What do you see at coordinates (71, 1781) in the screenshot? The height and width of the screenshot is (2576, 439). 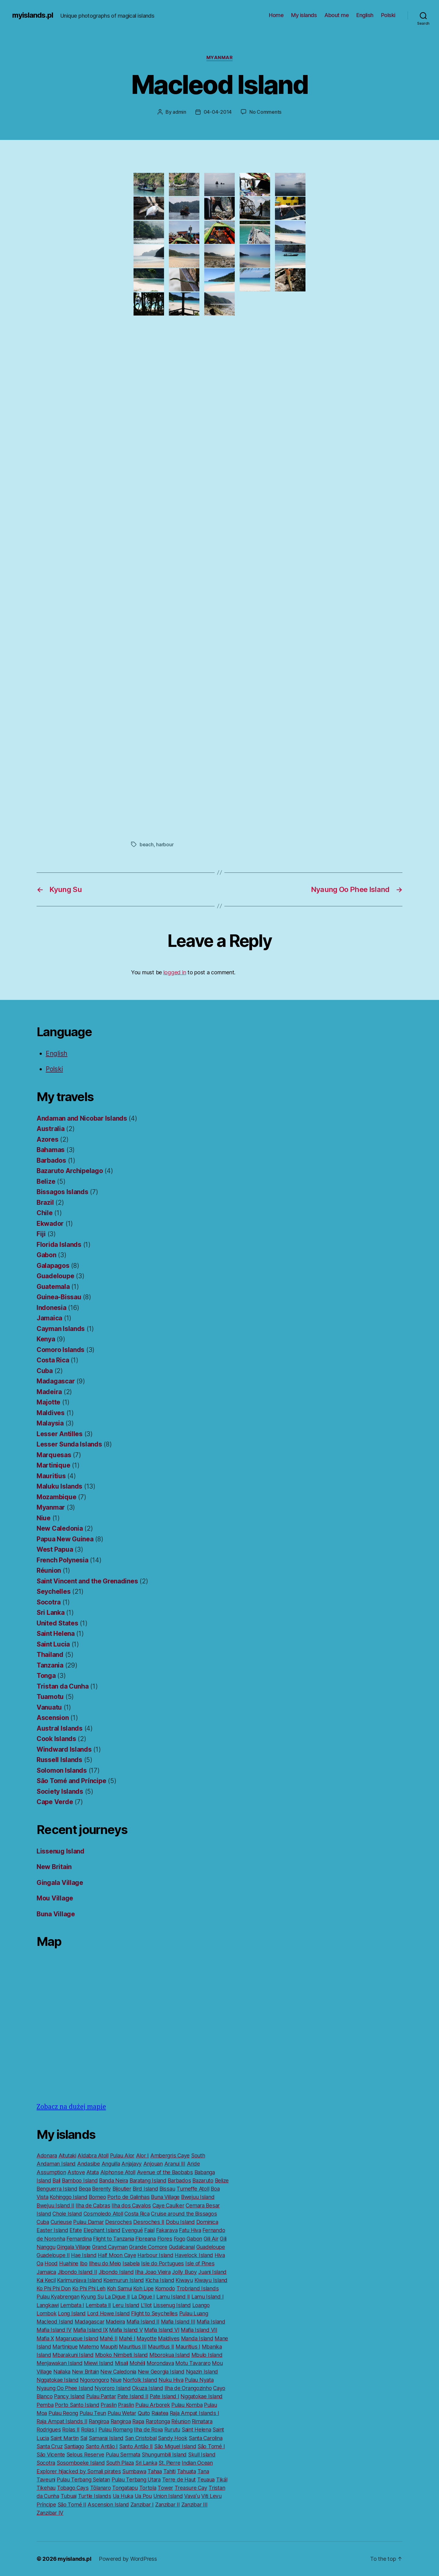 I see `São Tomé and Príncipe` at bounding box center [71, 1781].